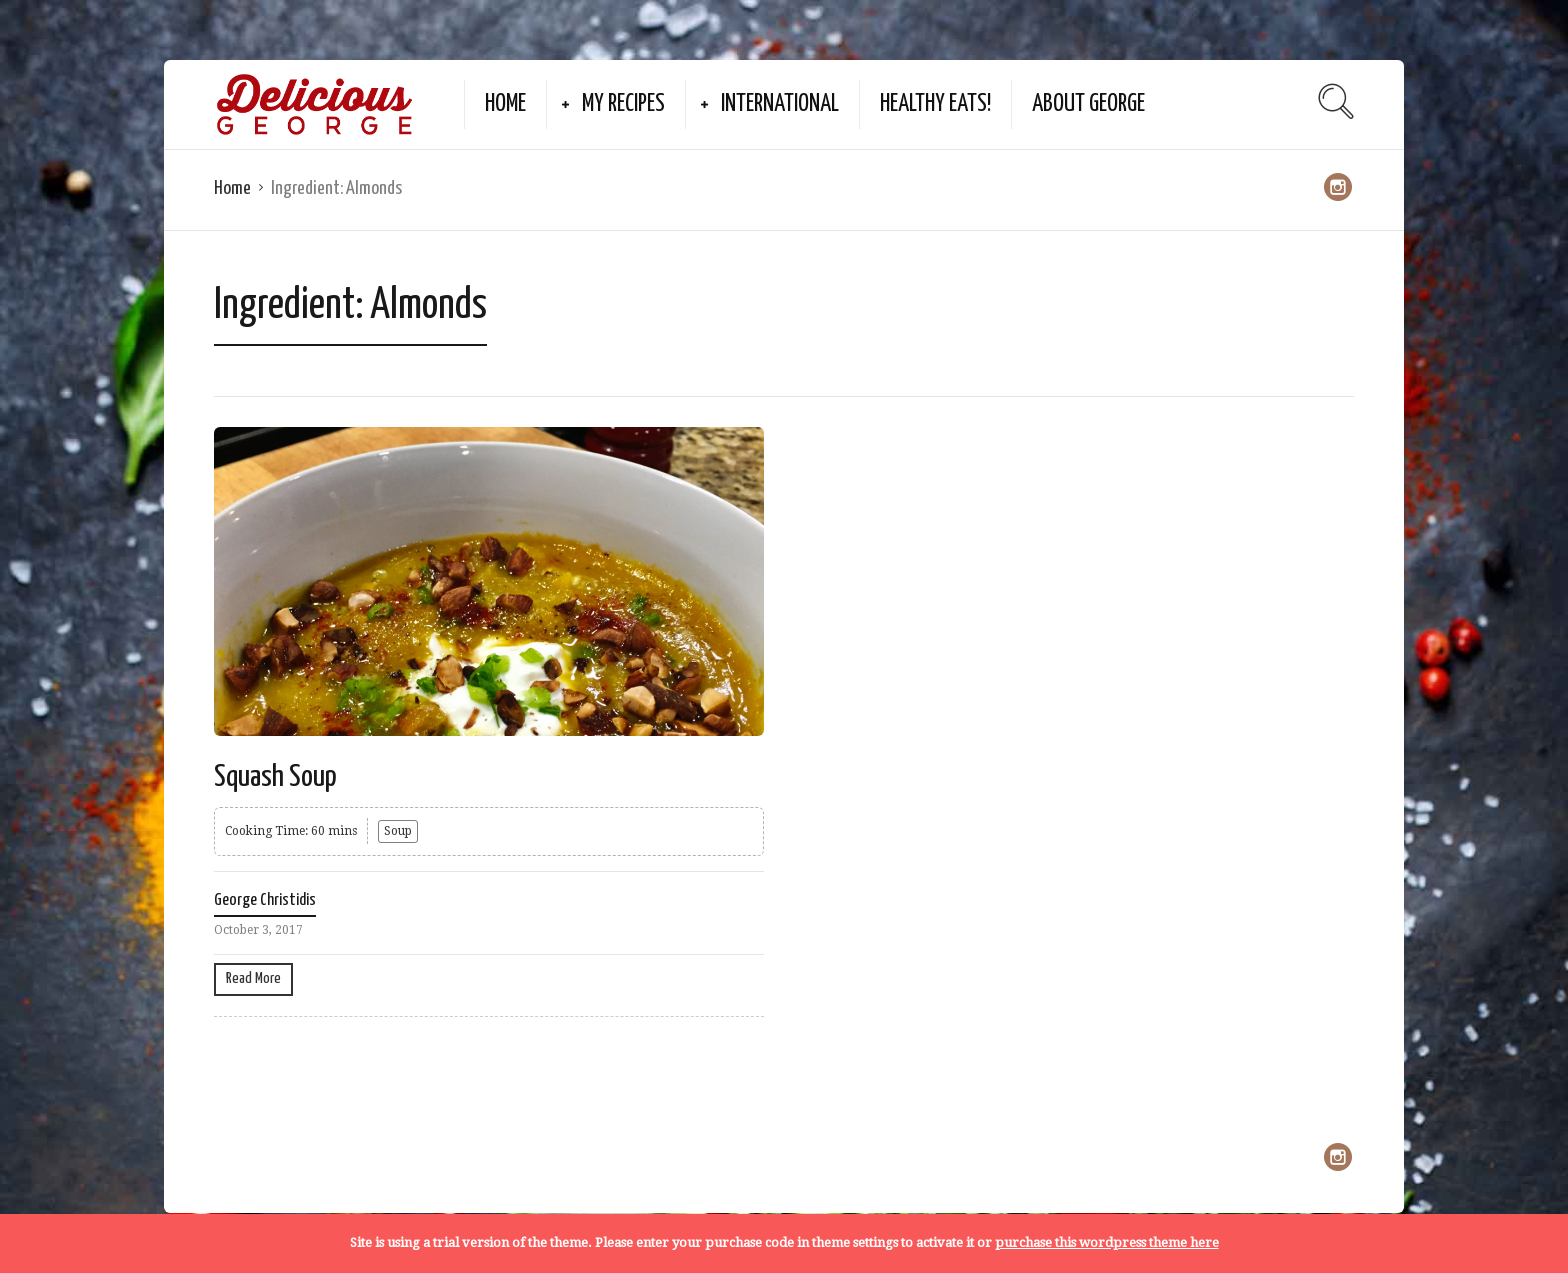  Describe the element at coordinates (1088, 104) in the screenshot. I see `About George` at that location.